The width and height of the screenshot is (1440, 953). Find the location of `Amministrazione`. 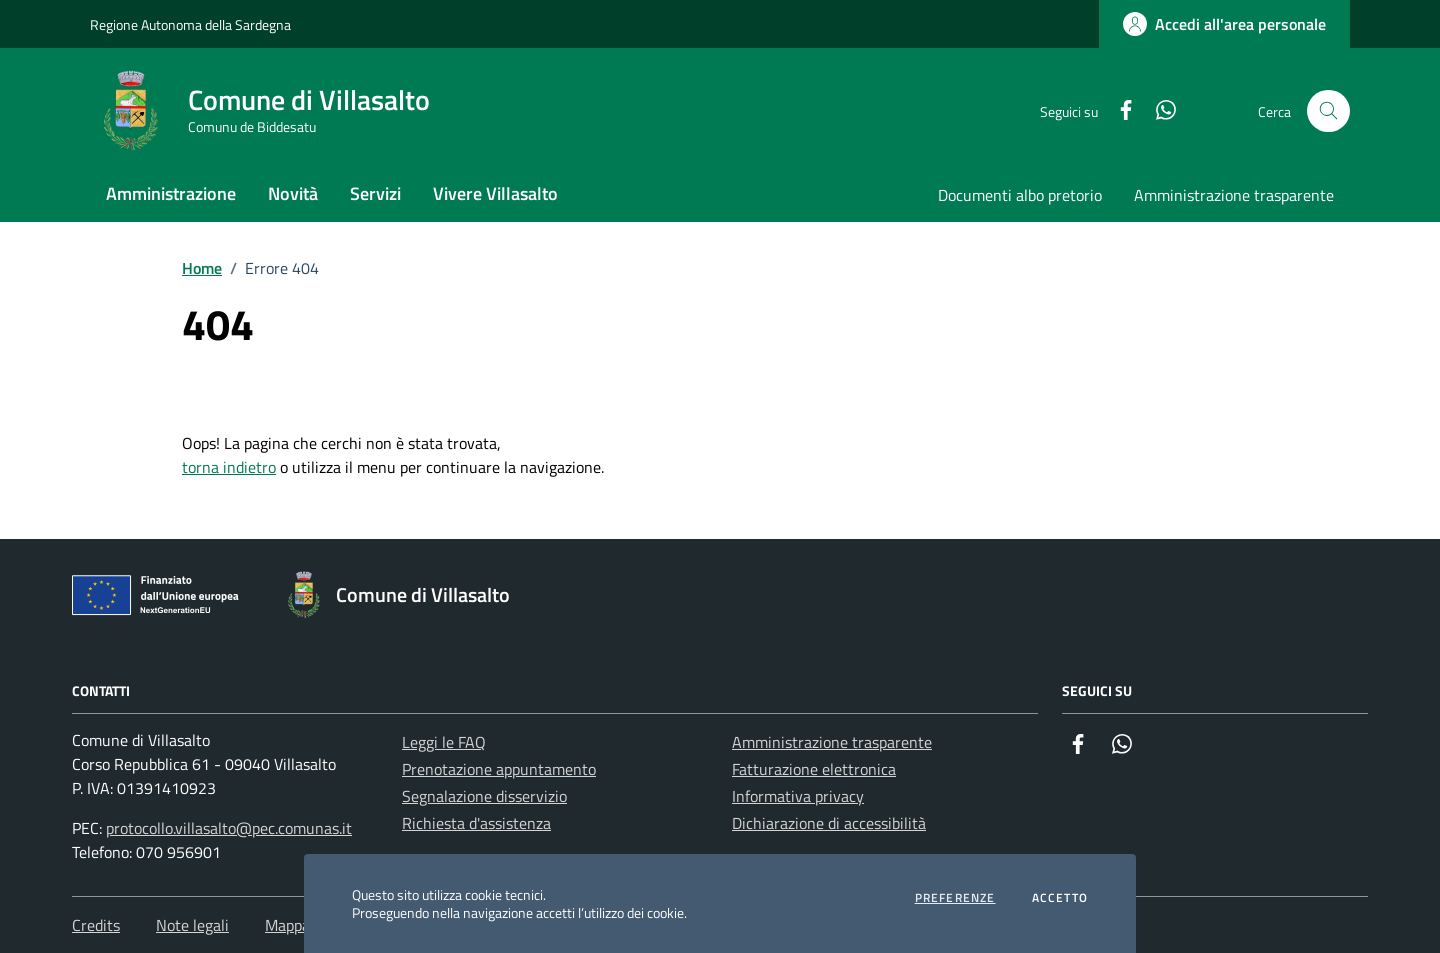

Amministrazione is located at coordinates (171, 193).